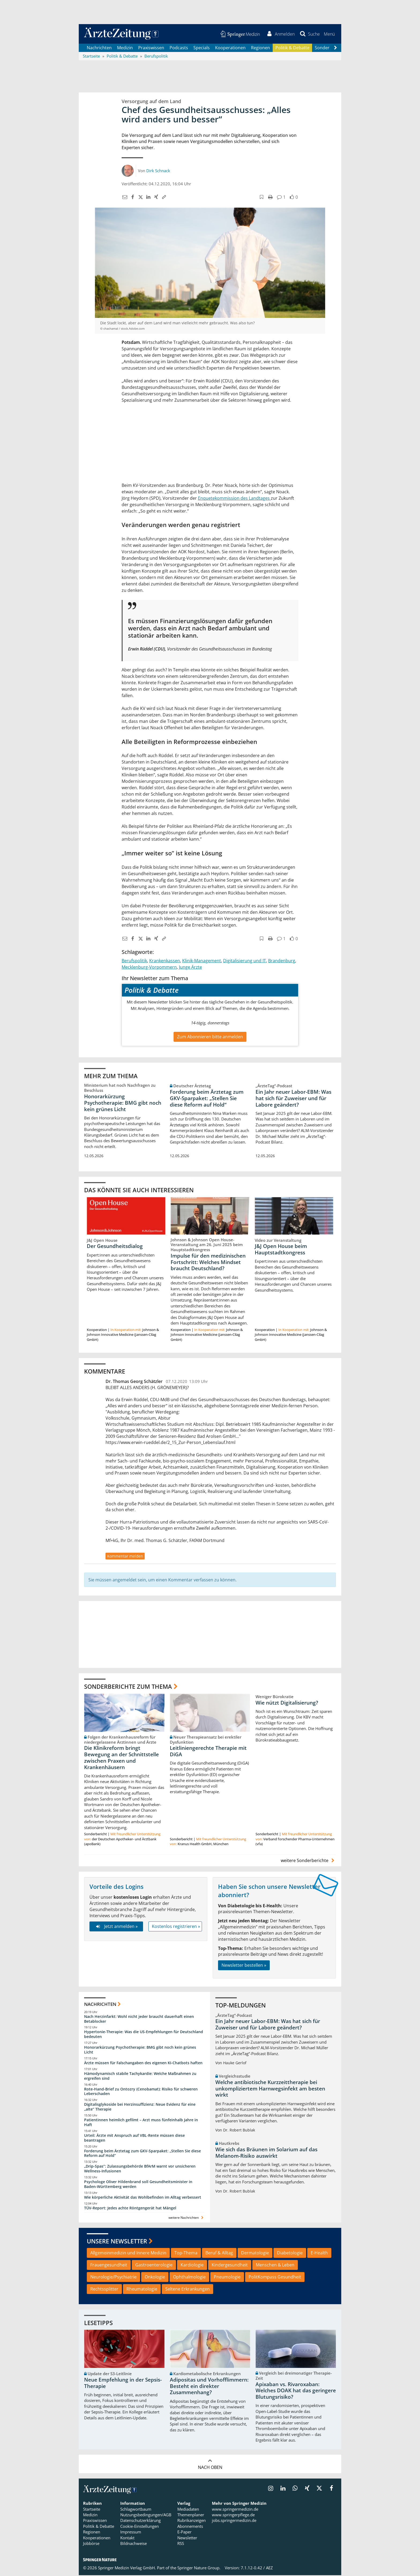 The image size is (420, 2576). What do you see at coordinates (308, 1861) in the screenshot?
I see `weitere Sonderberichte` at bounding box center [308, 1861].